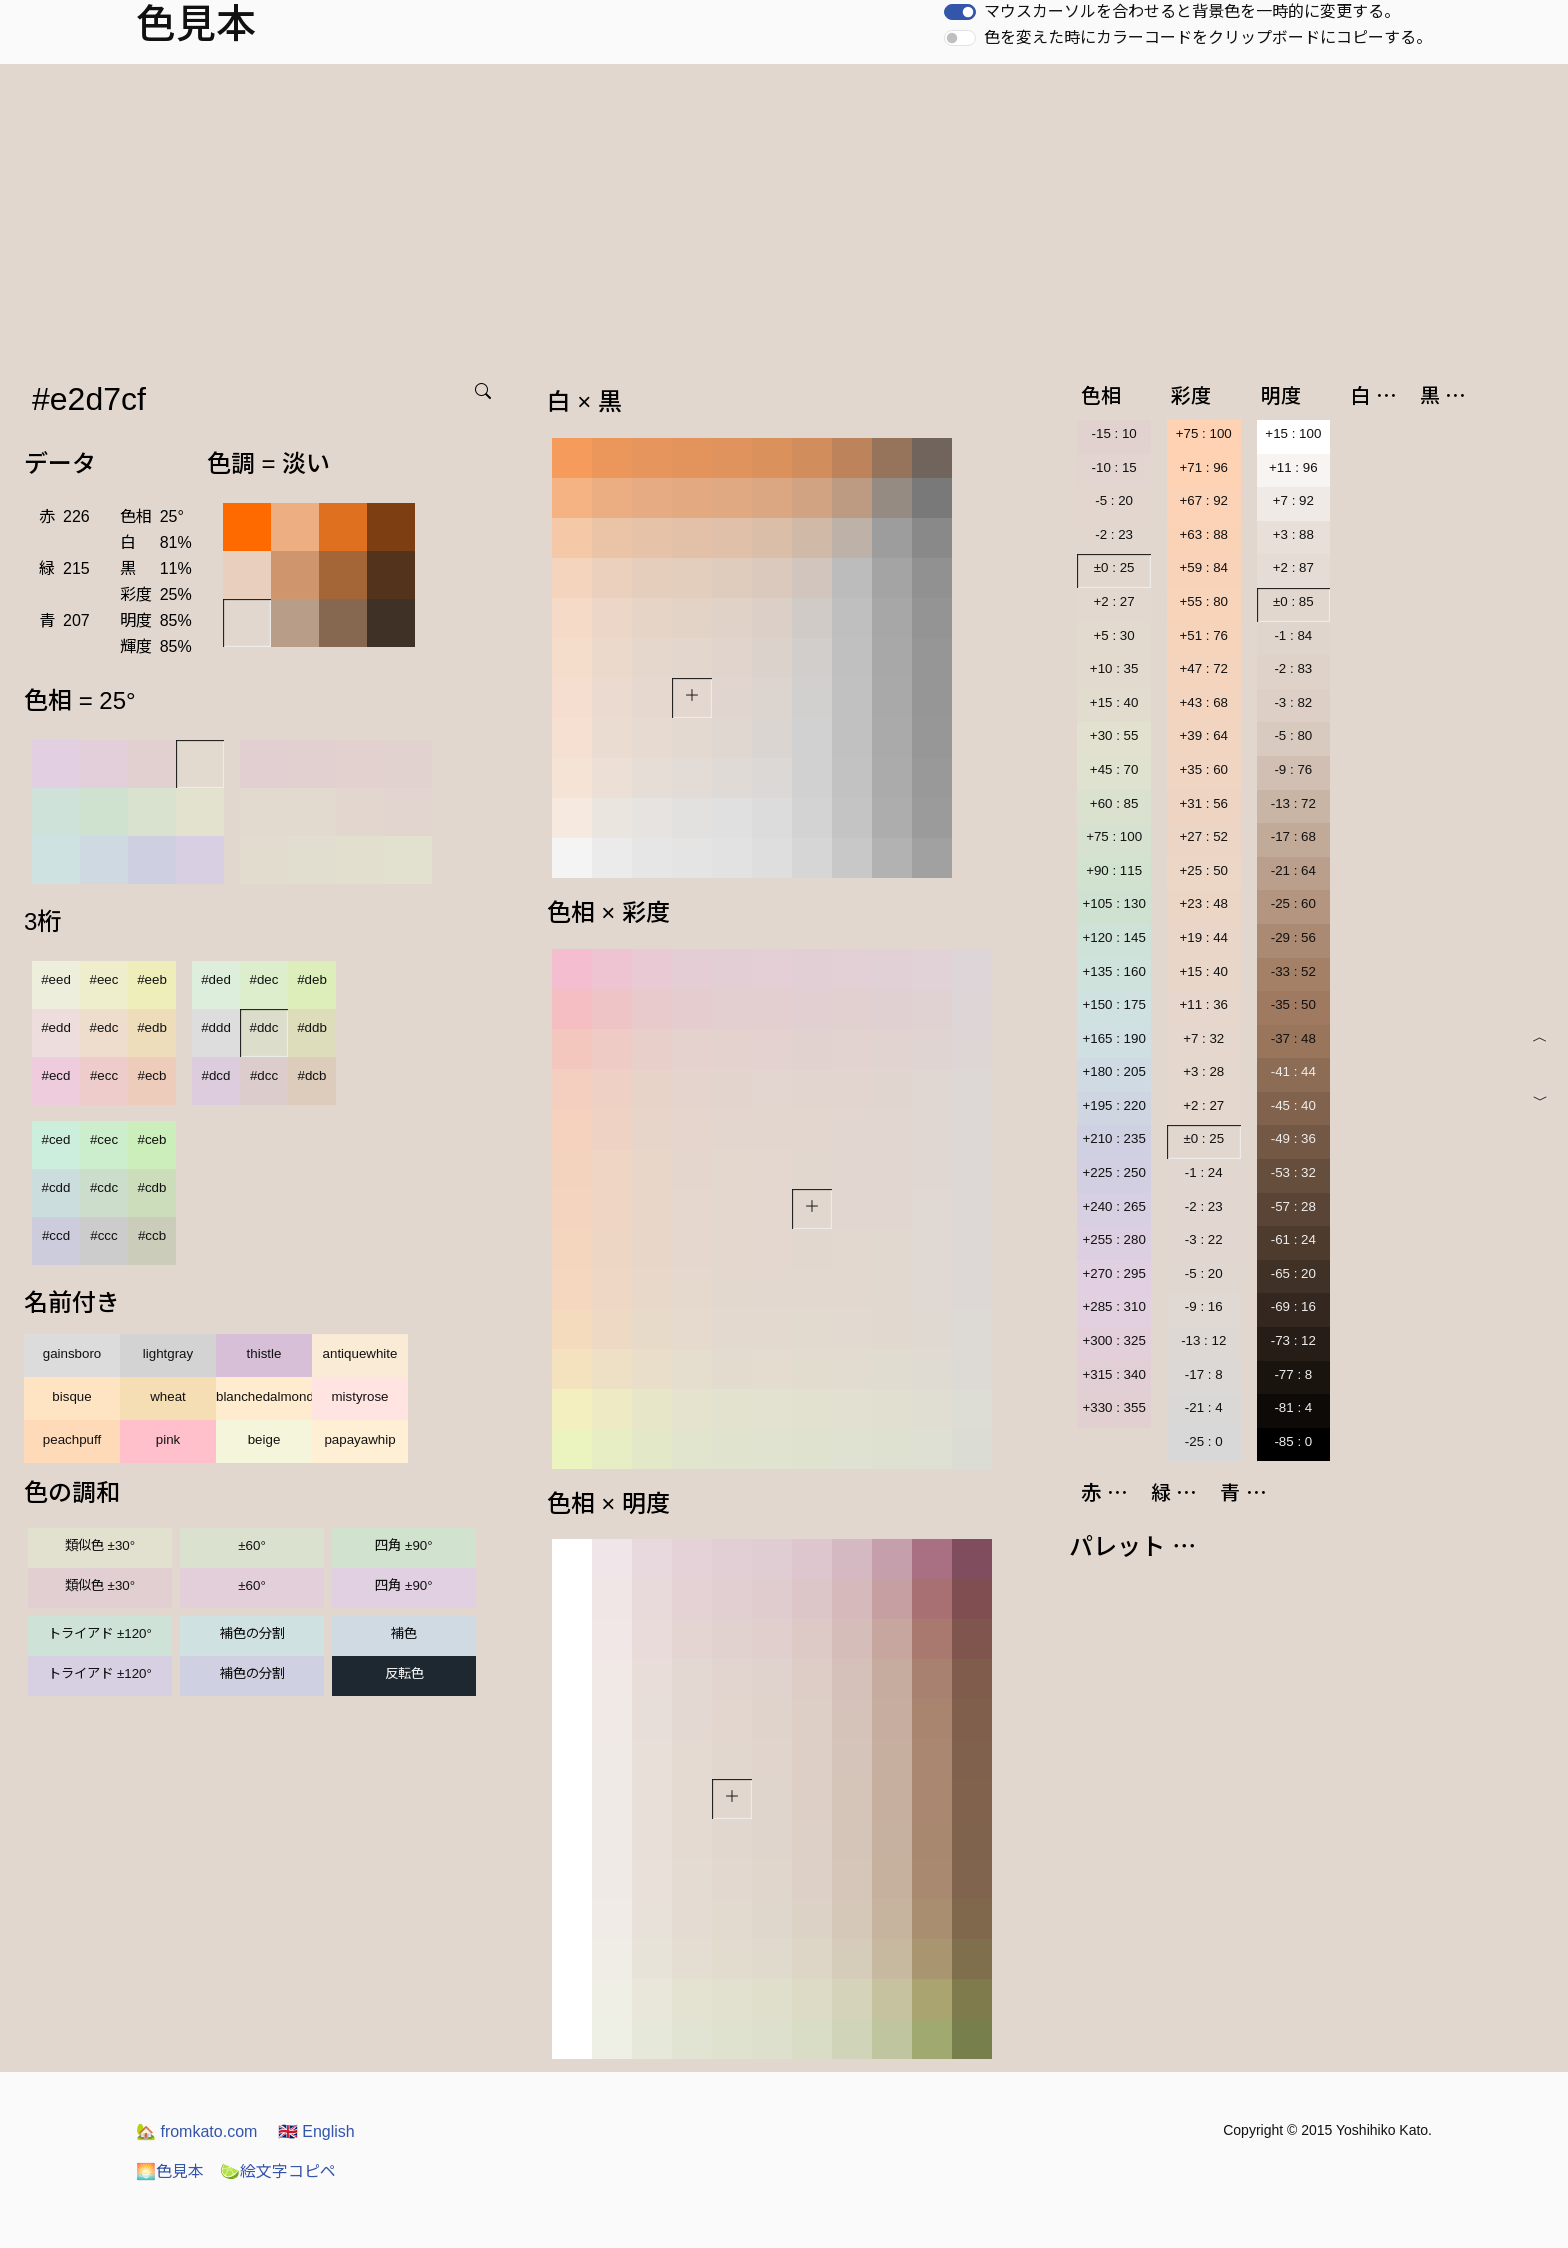 The image size is (1568, 2248). Describe the element at coordinates (1293, 635) in the screenshot. I see `-1 : 84` at that location.